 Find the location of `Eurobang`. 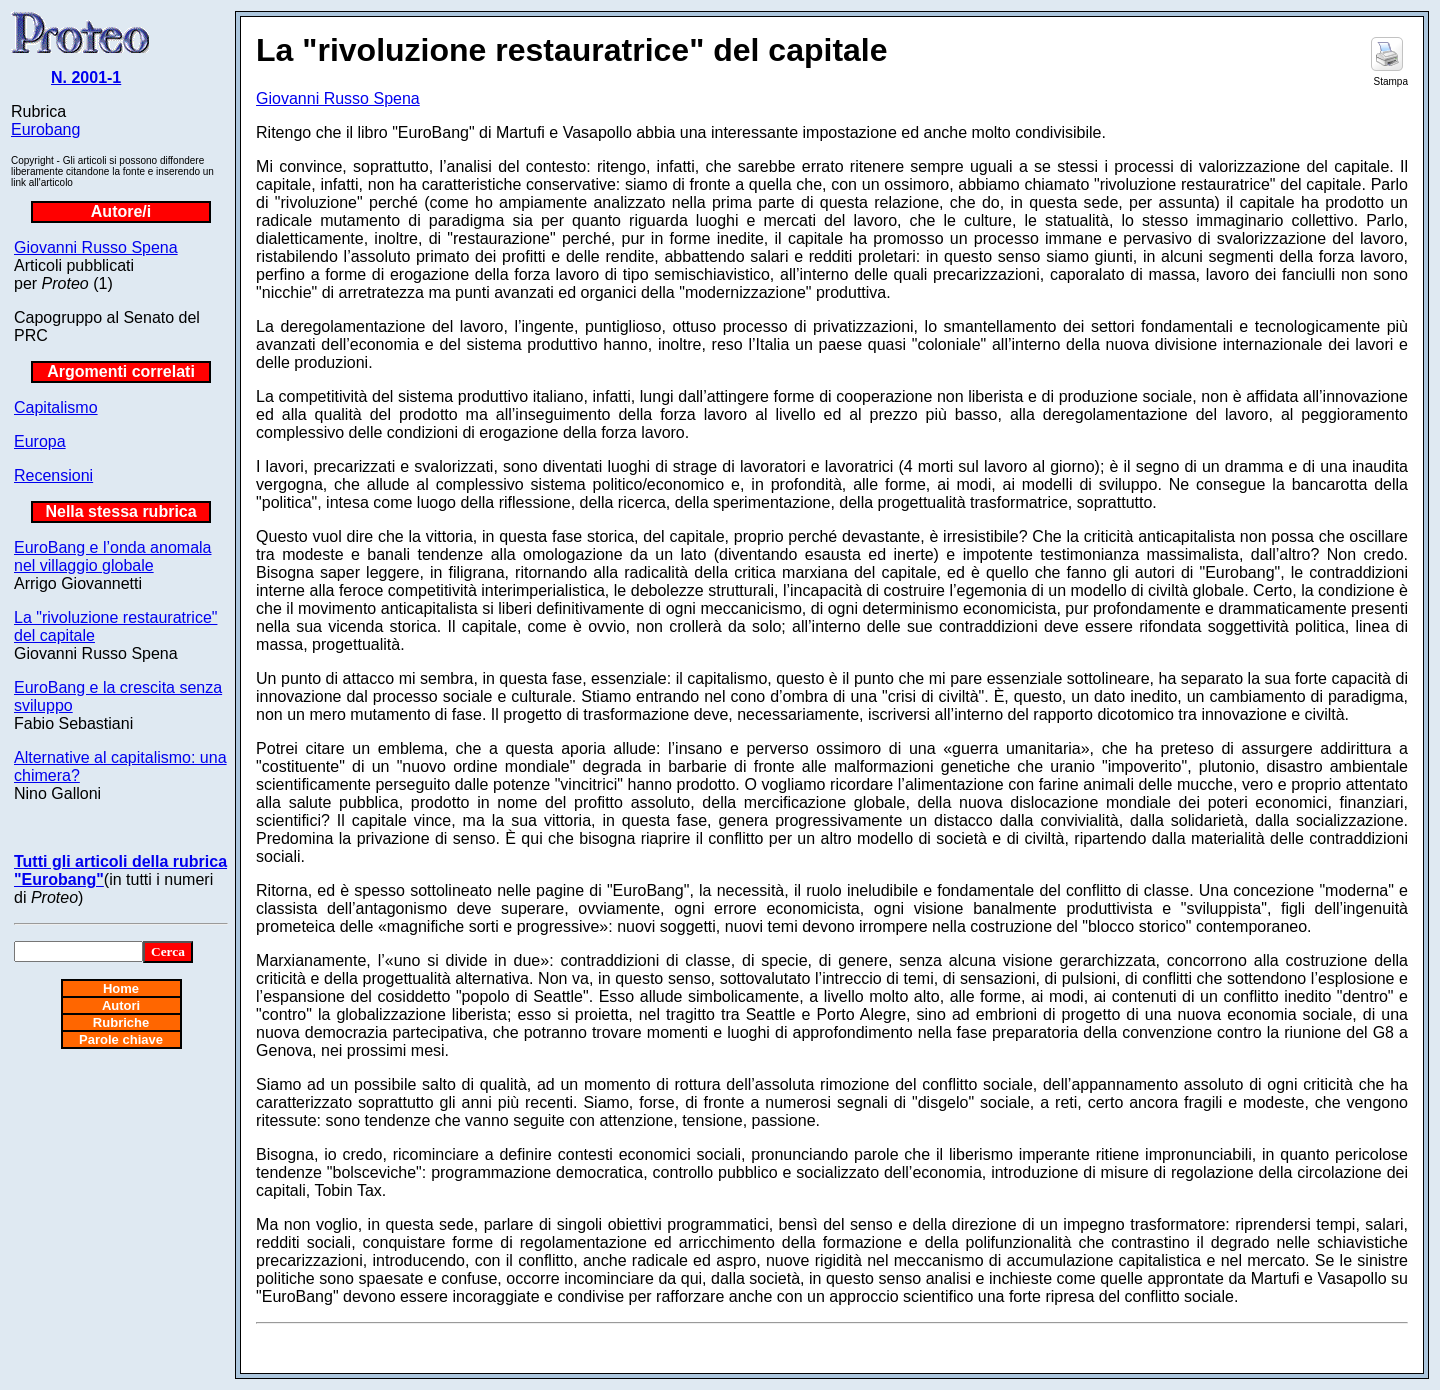

Eurobang is located at coordinates (45, 129).